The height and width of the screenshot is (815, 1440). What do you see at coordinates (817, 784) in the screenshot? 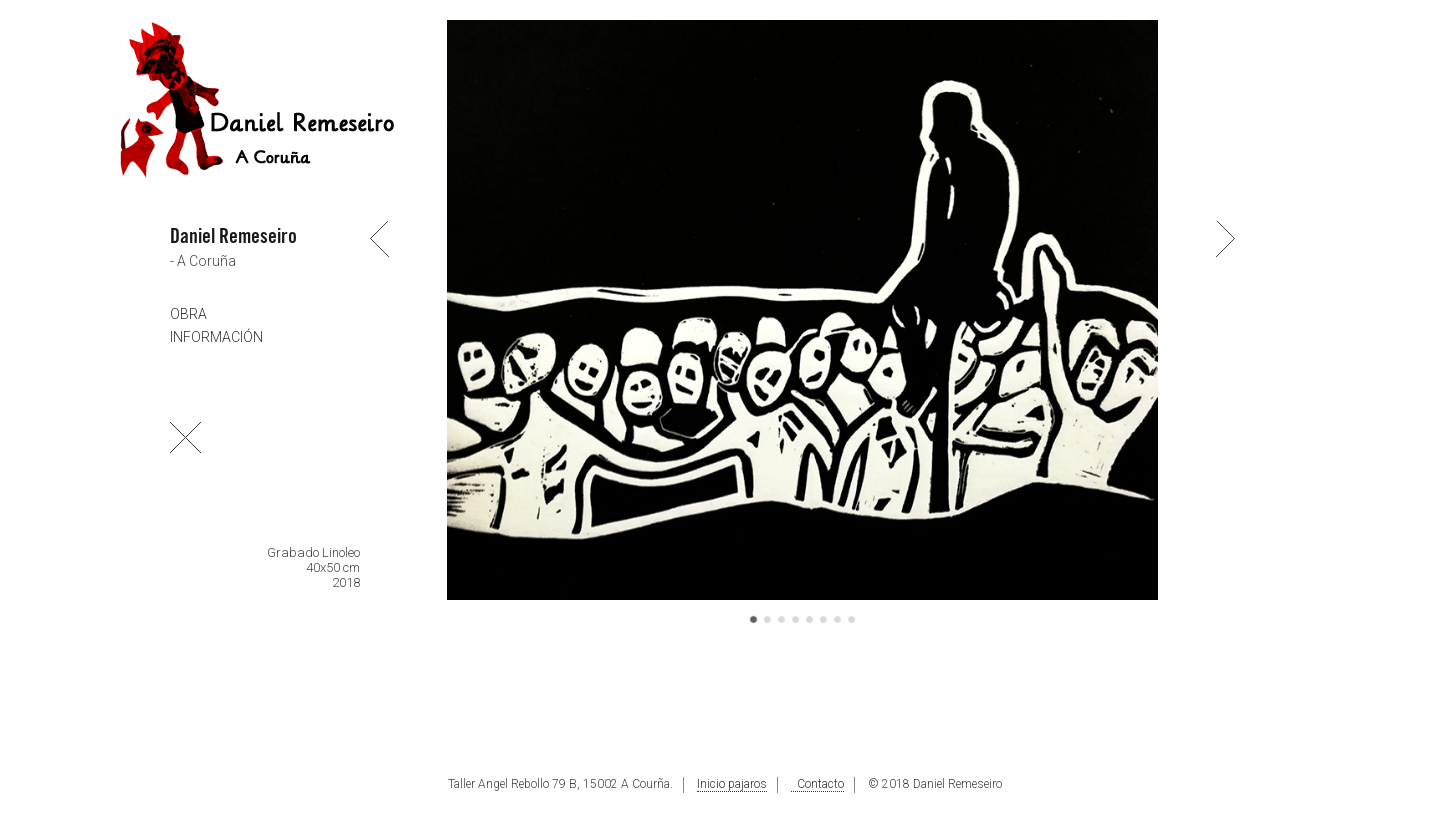
I see `Contacto` at bounding box center [817, 784].